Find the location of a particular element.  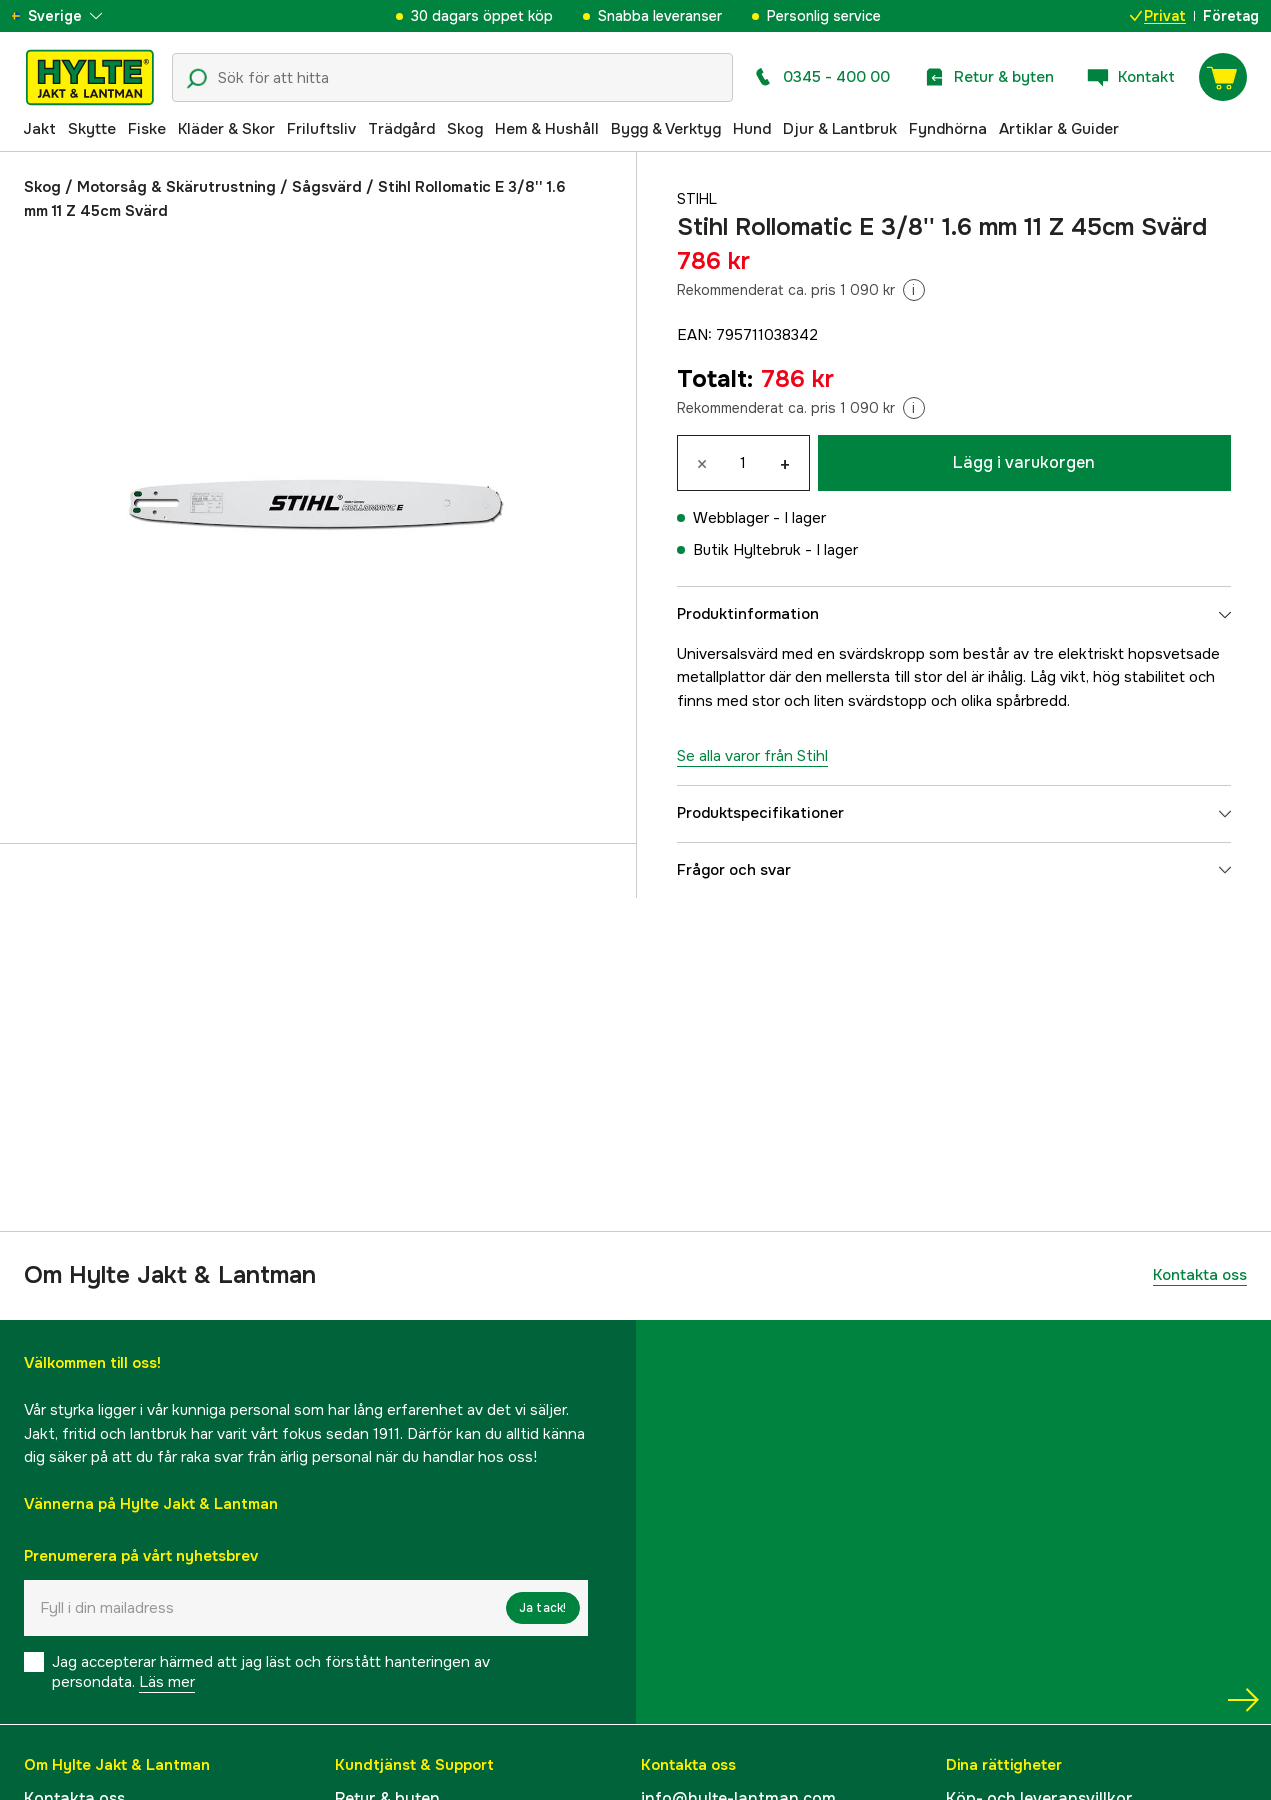

Kläder & Skor is located at coordinates (226, 129).